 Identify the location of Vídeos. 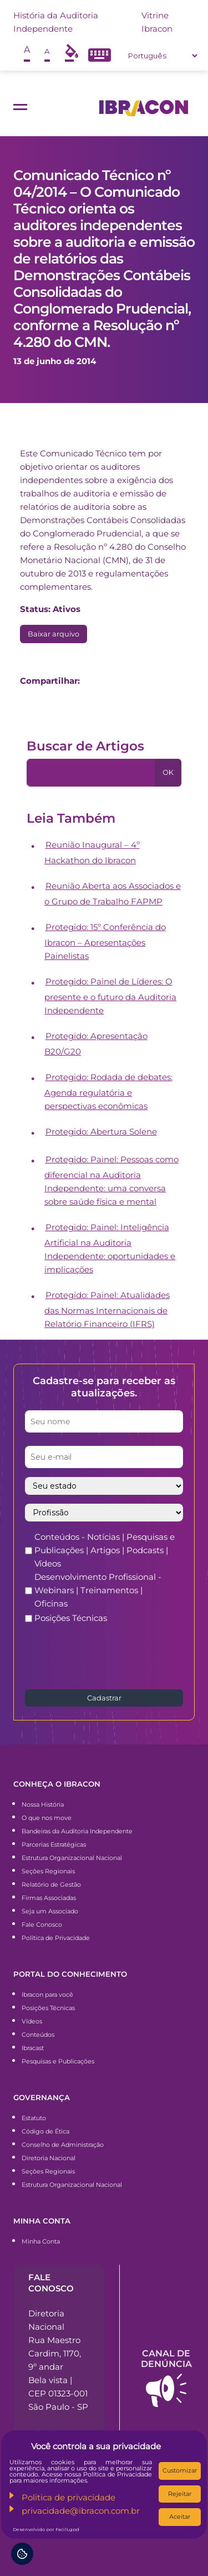
(32, 2021).